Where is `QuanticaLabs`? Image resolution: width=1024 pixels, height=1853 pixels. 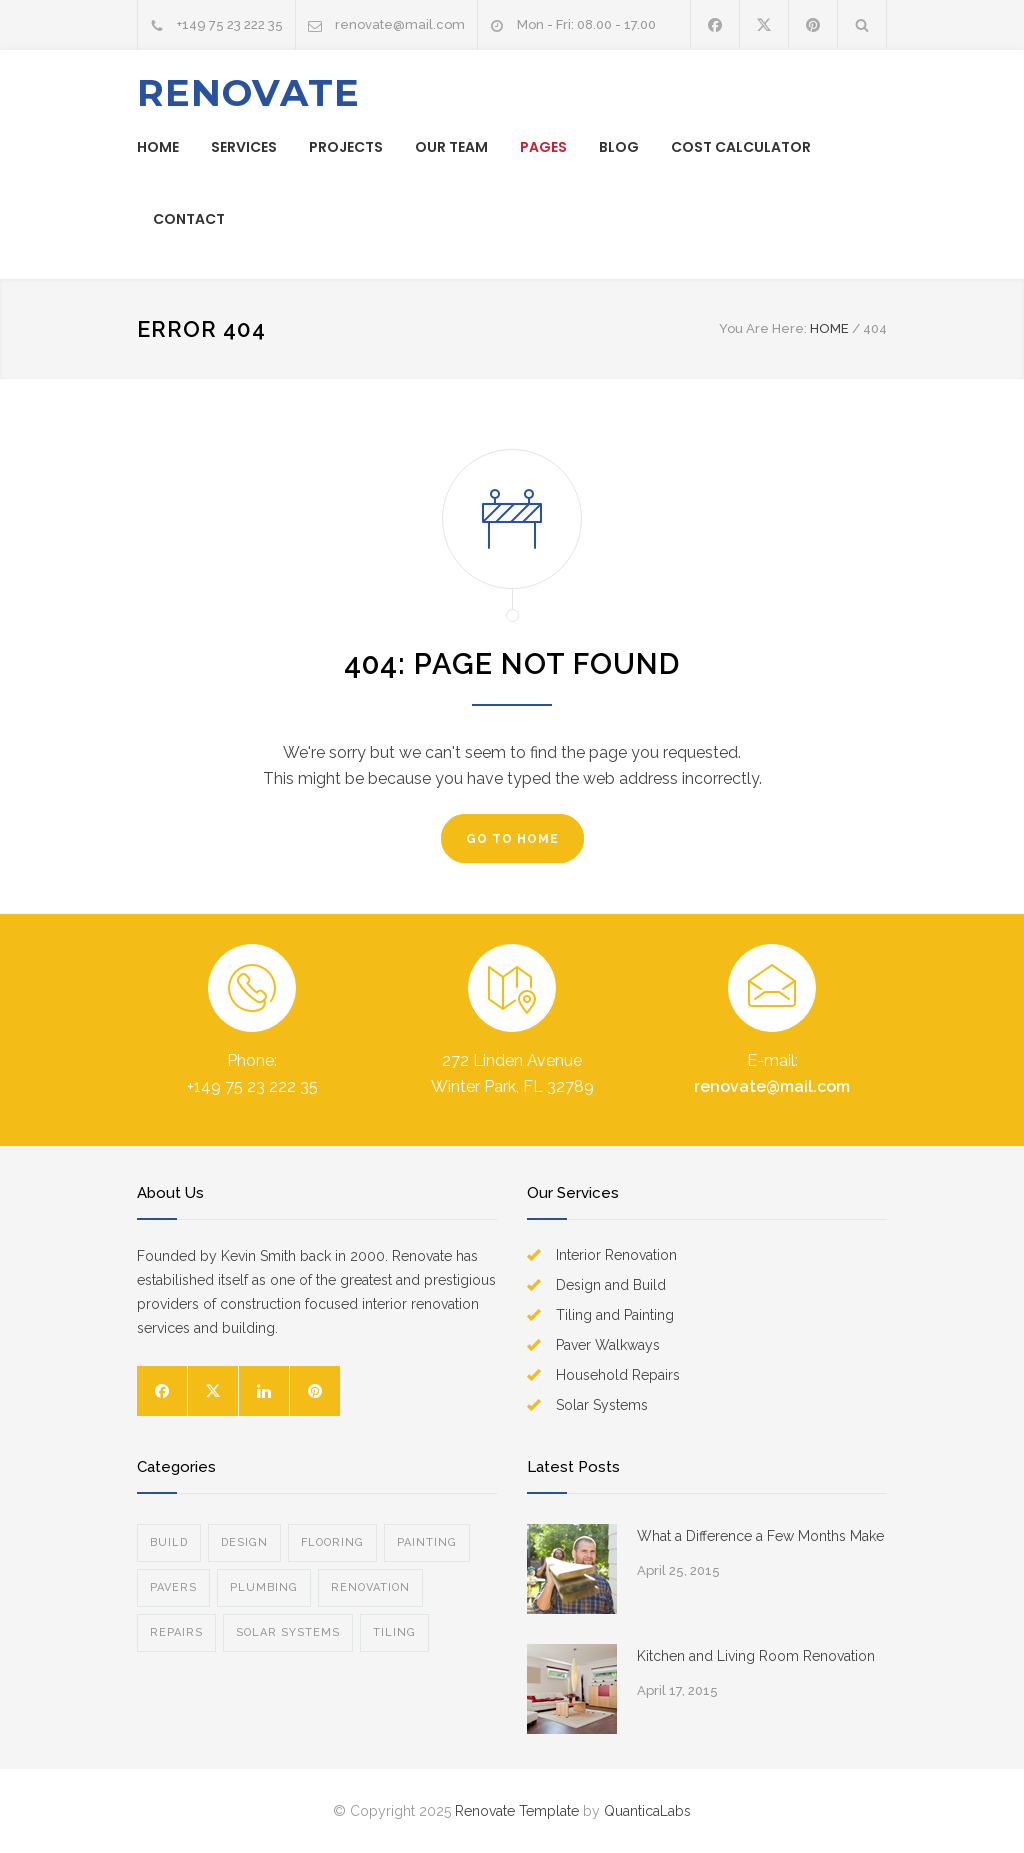 QuanticaLabs is located at coordinates (647, 1811).